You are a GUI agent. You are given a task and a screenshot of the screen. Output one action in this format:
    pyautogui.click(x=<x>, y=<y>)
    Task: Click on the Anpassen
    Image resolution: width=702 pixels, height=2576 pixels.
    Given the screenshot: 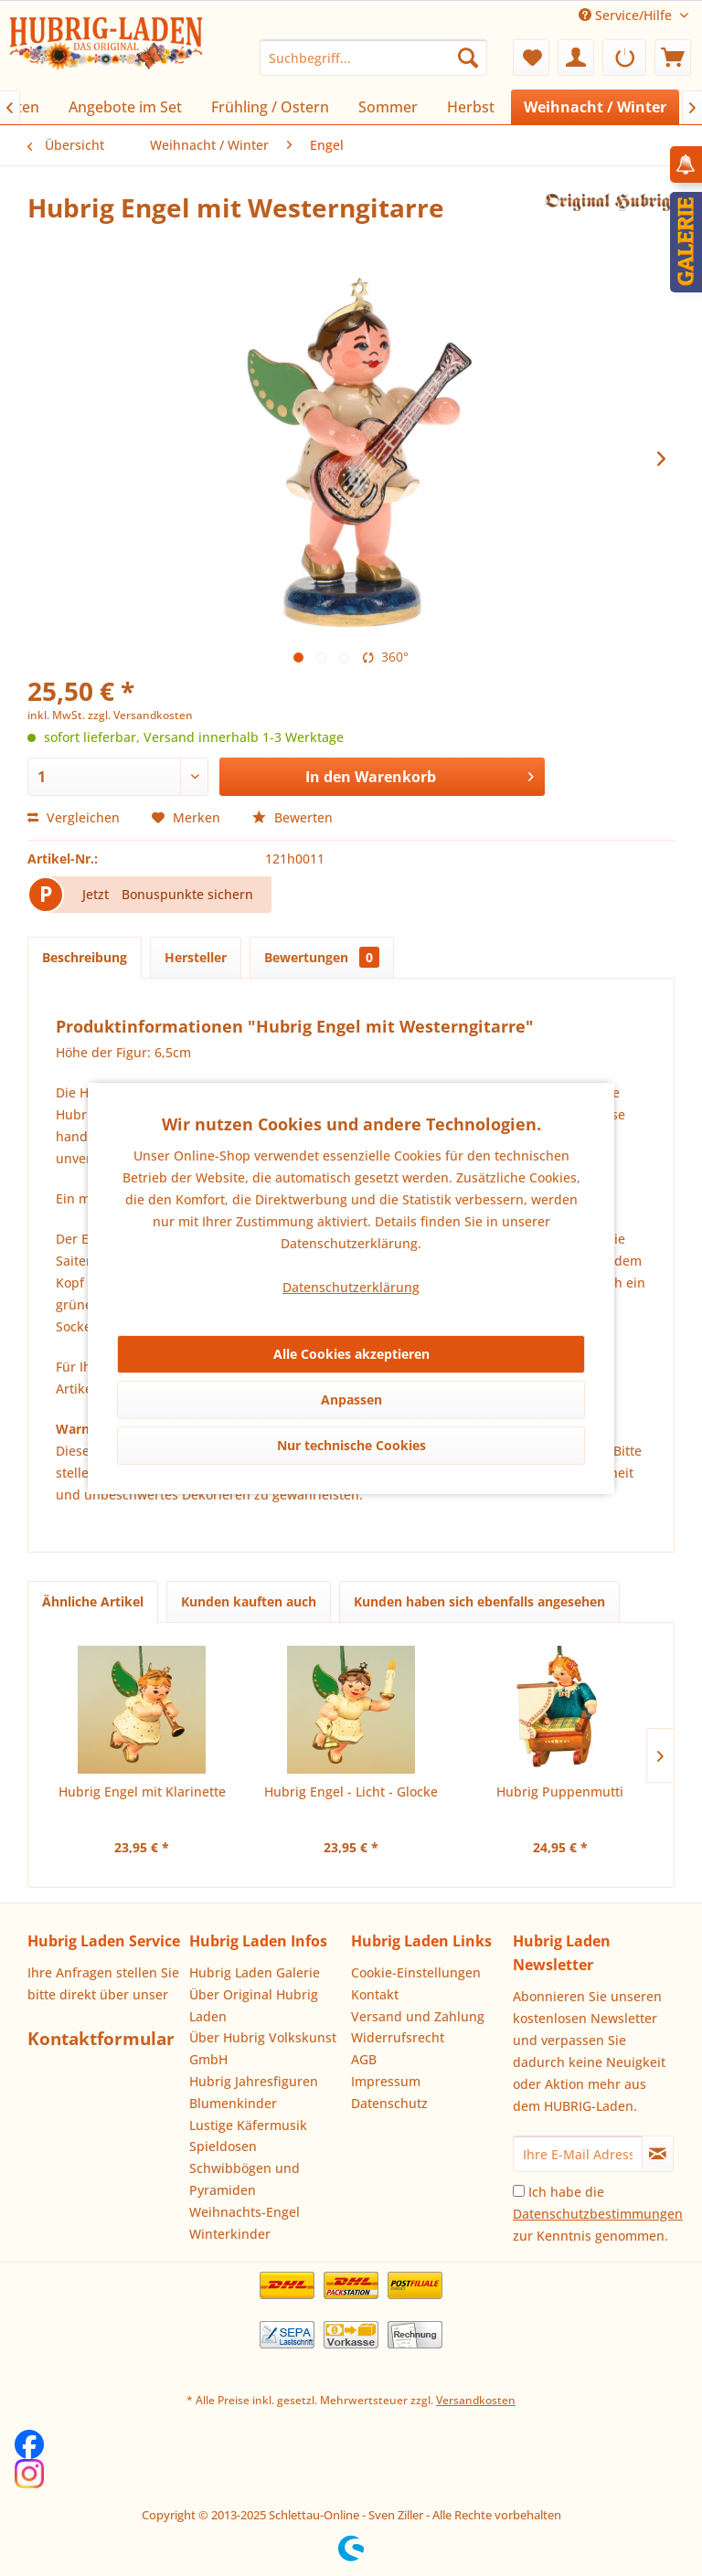 What is the action you would take?
    pyautogui.click(x=351, y=1399)
    